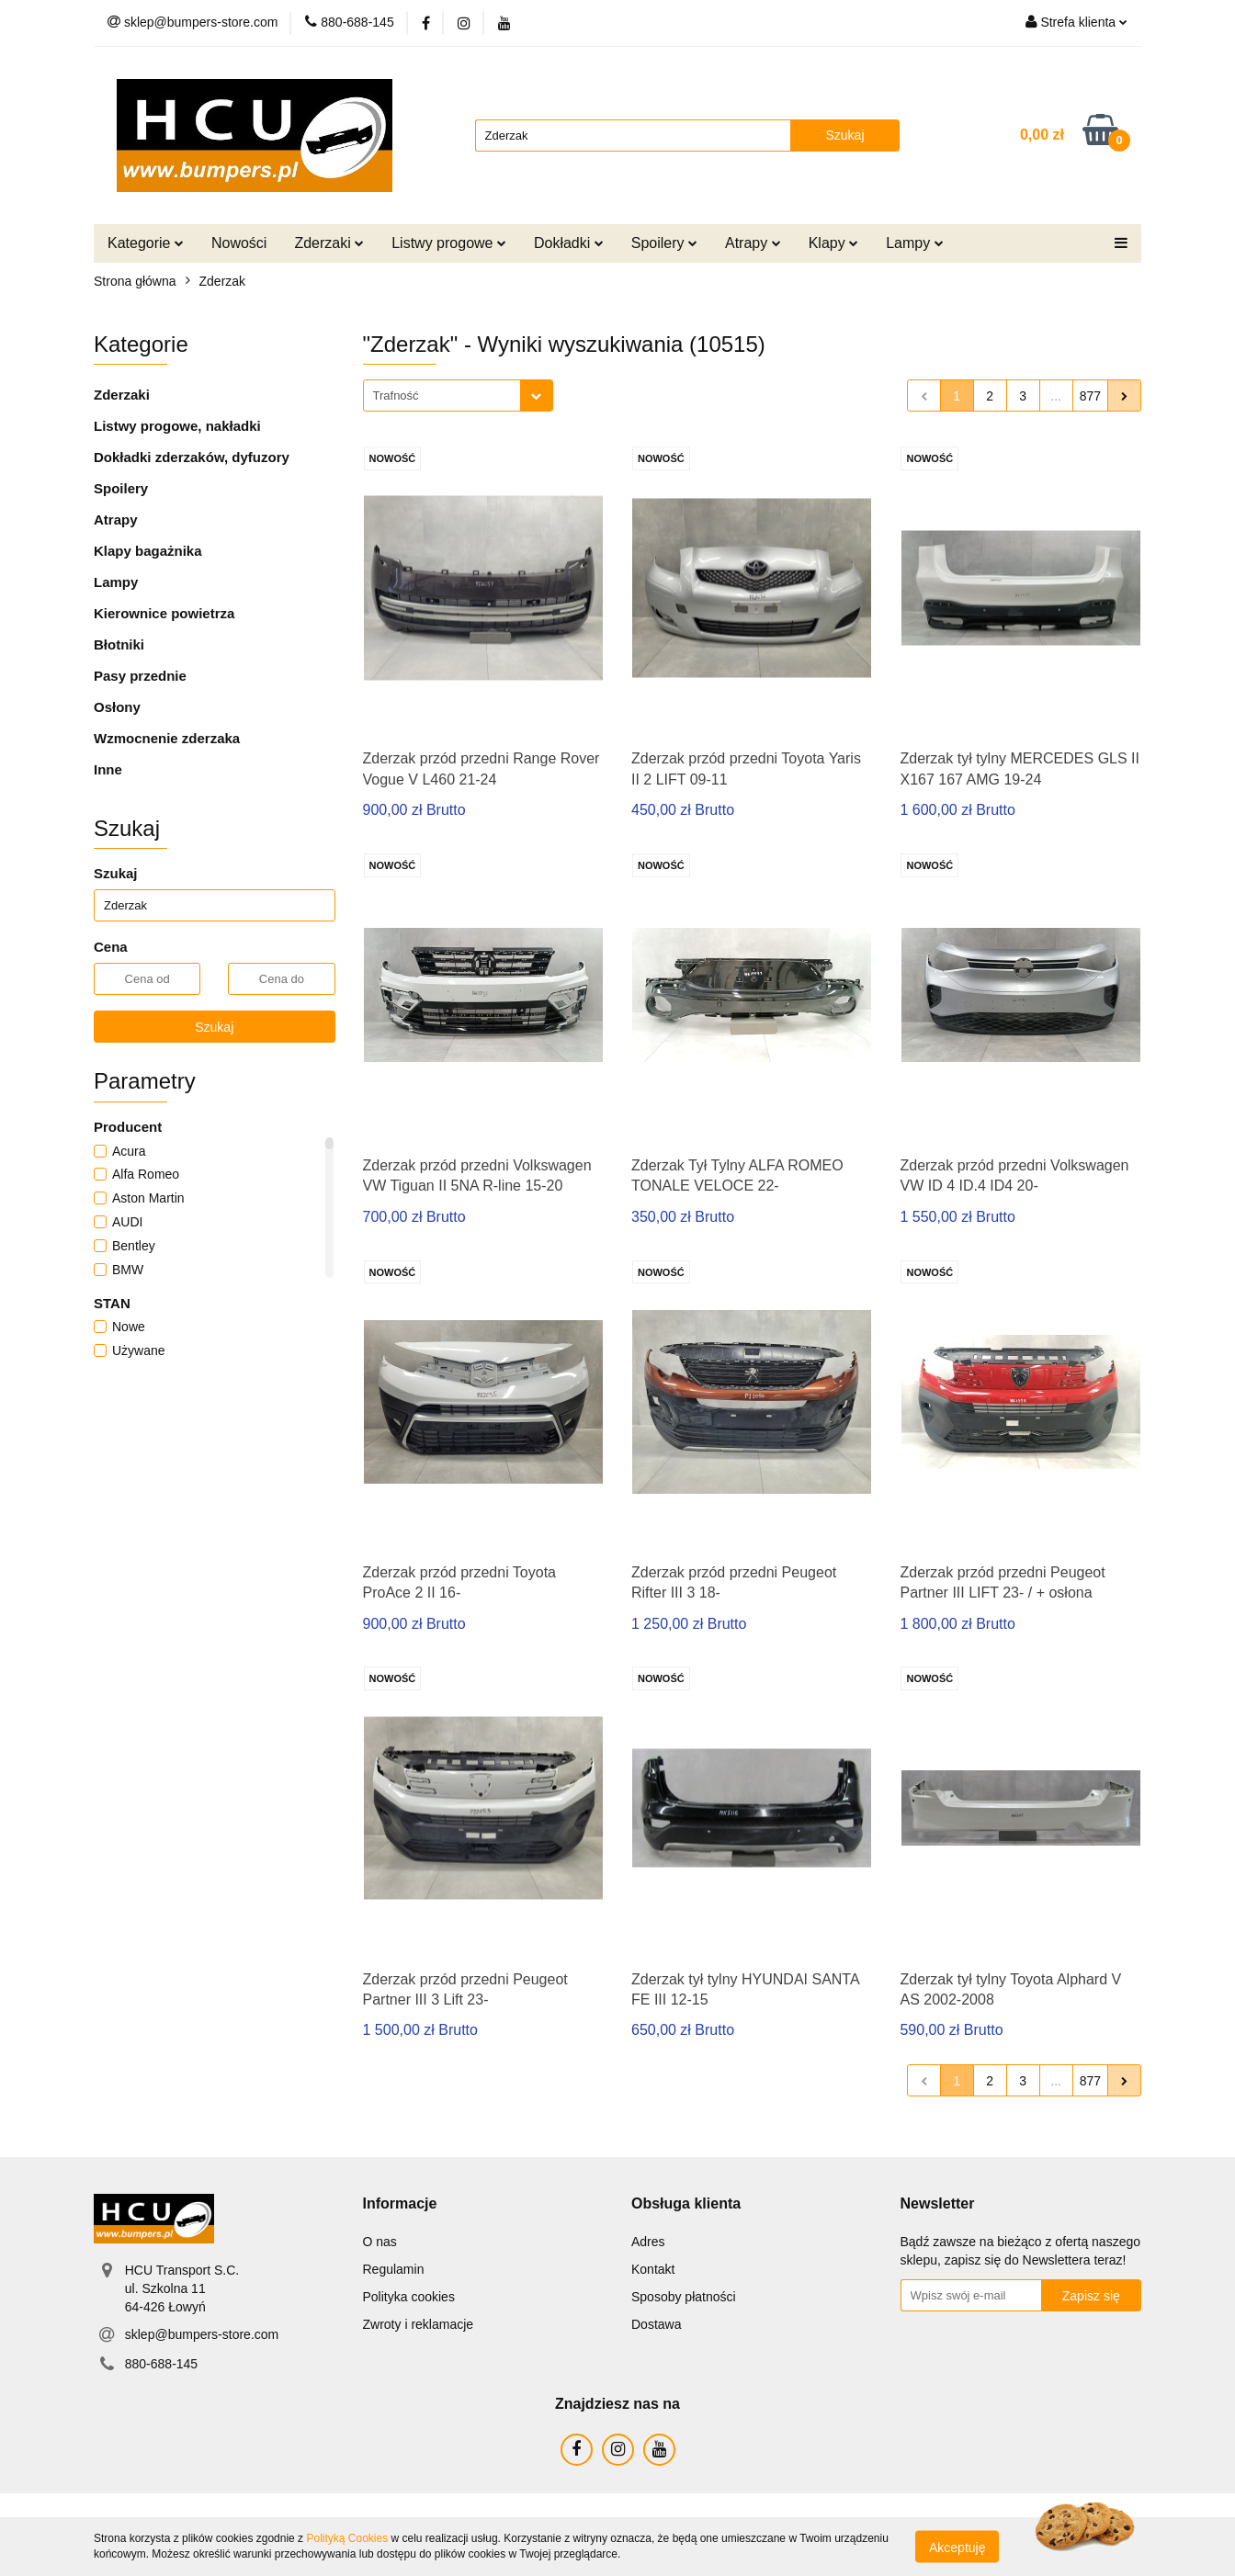 The width and height of the screenshot is (1235, 2576). I want to click on Adres, so click(648, 2241).